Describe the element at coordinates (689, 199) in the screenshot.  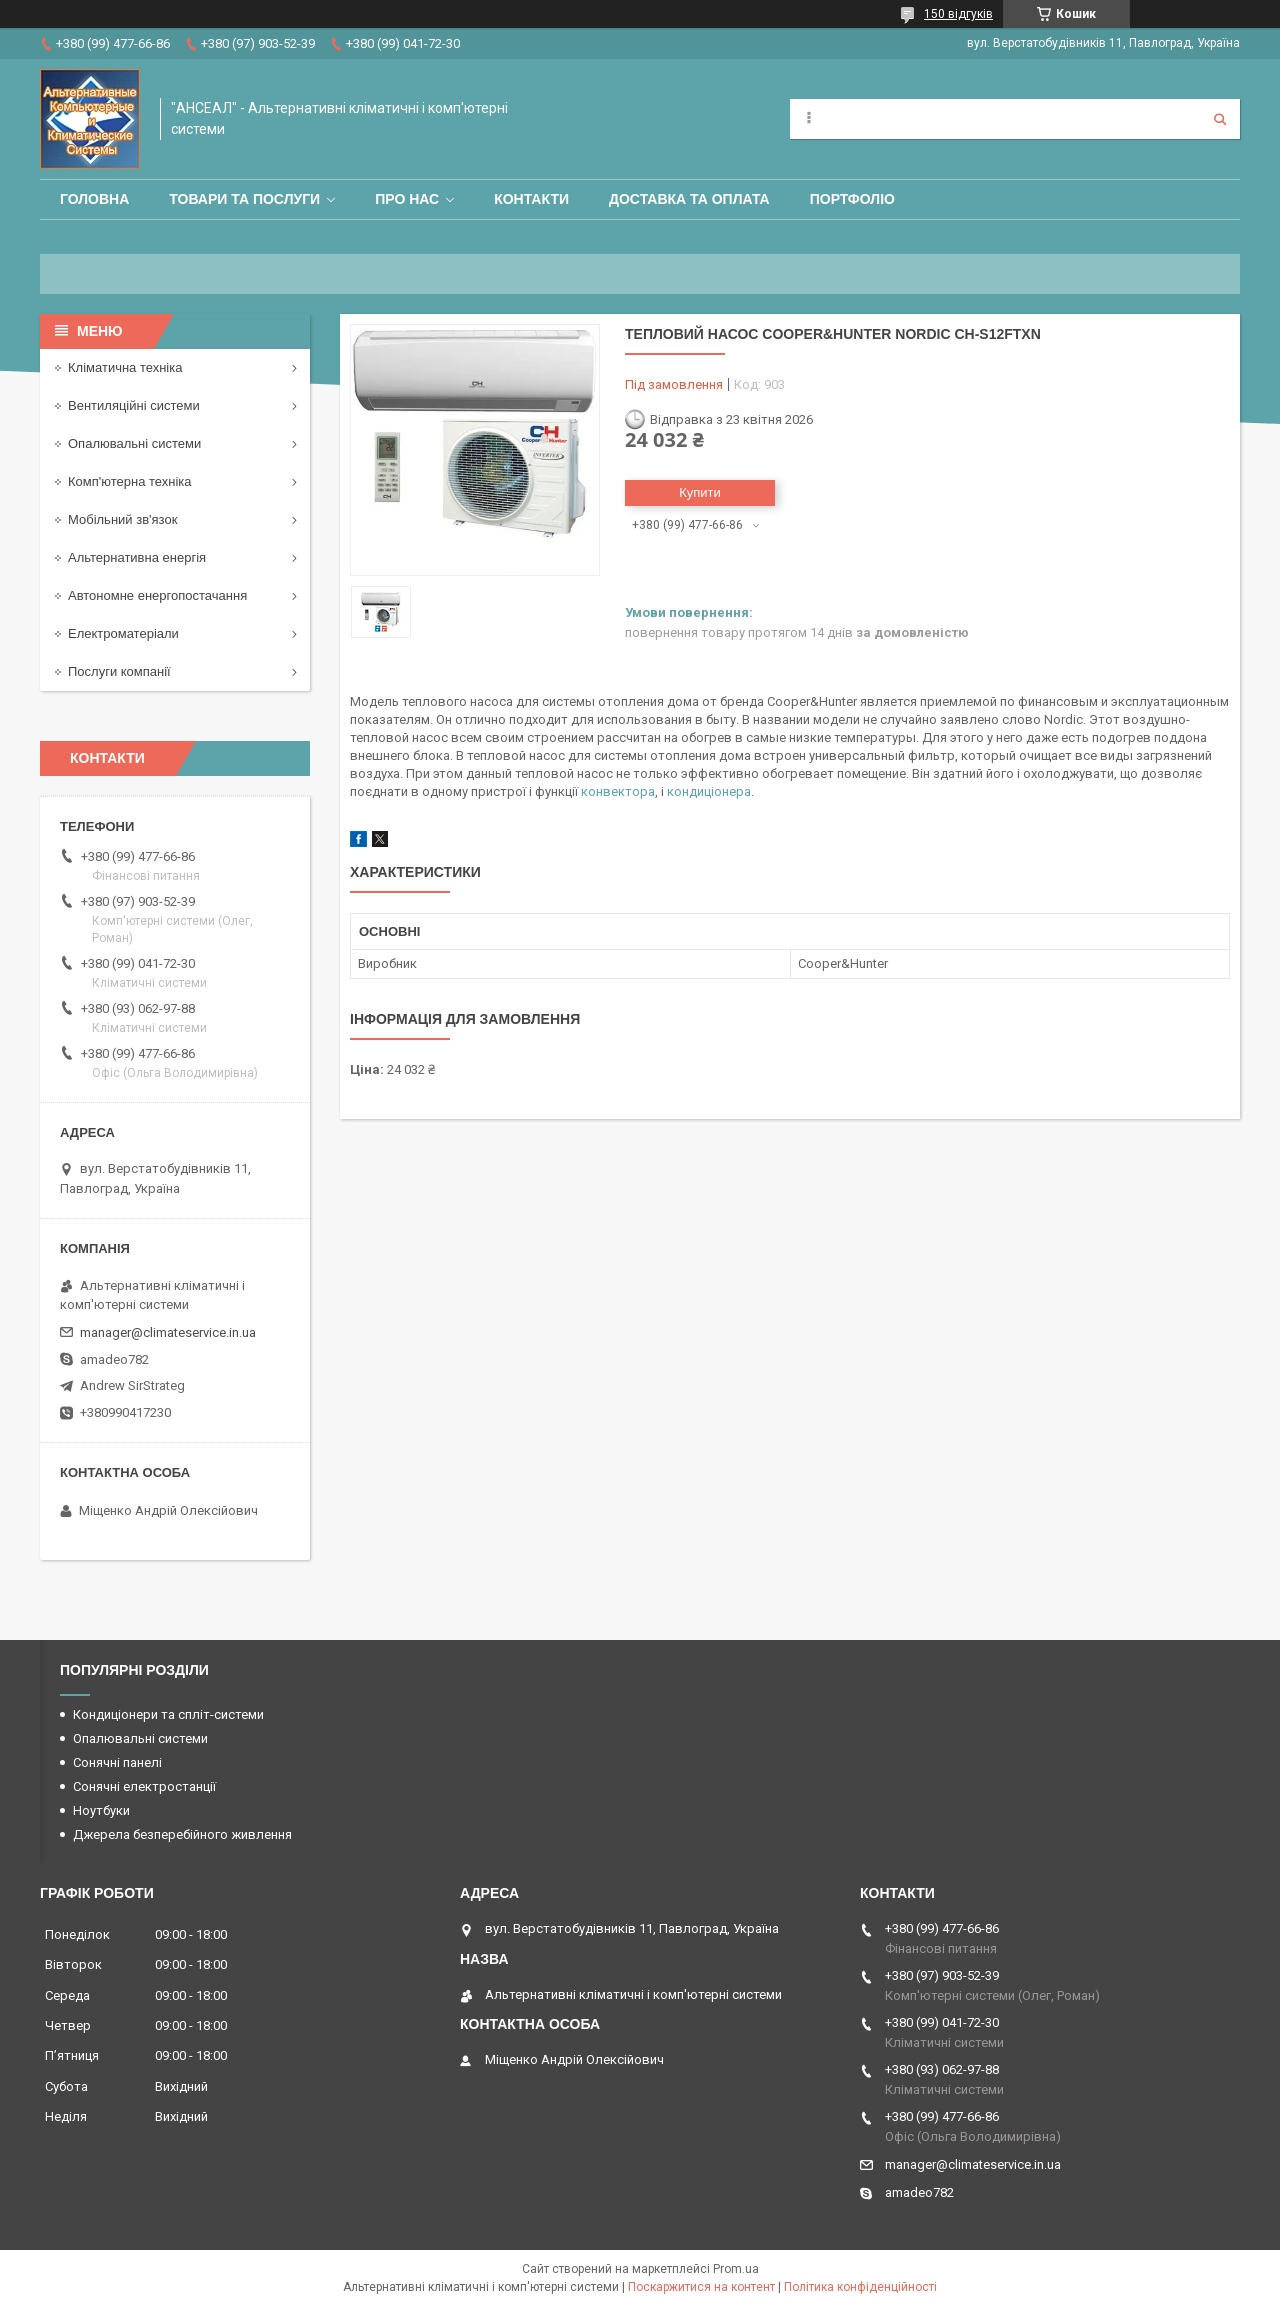
I see `Доставка та оплата` at that location.